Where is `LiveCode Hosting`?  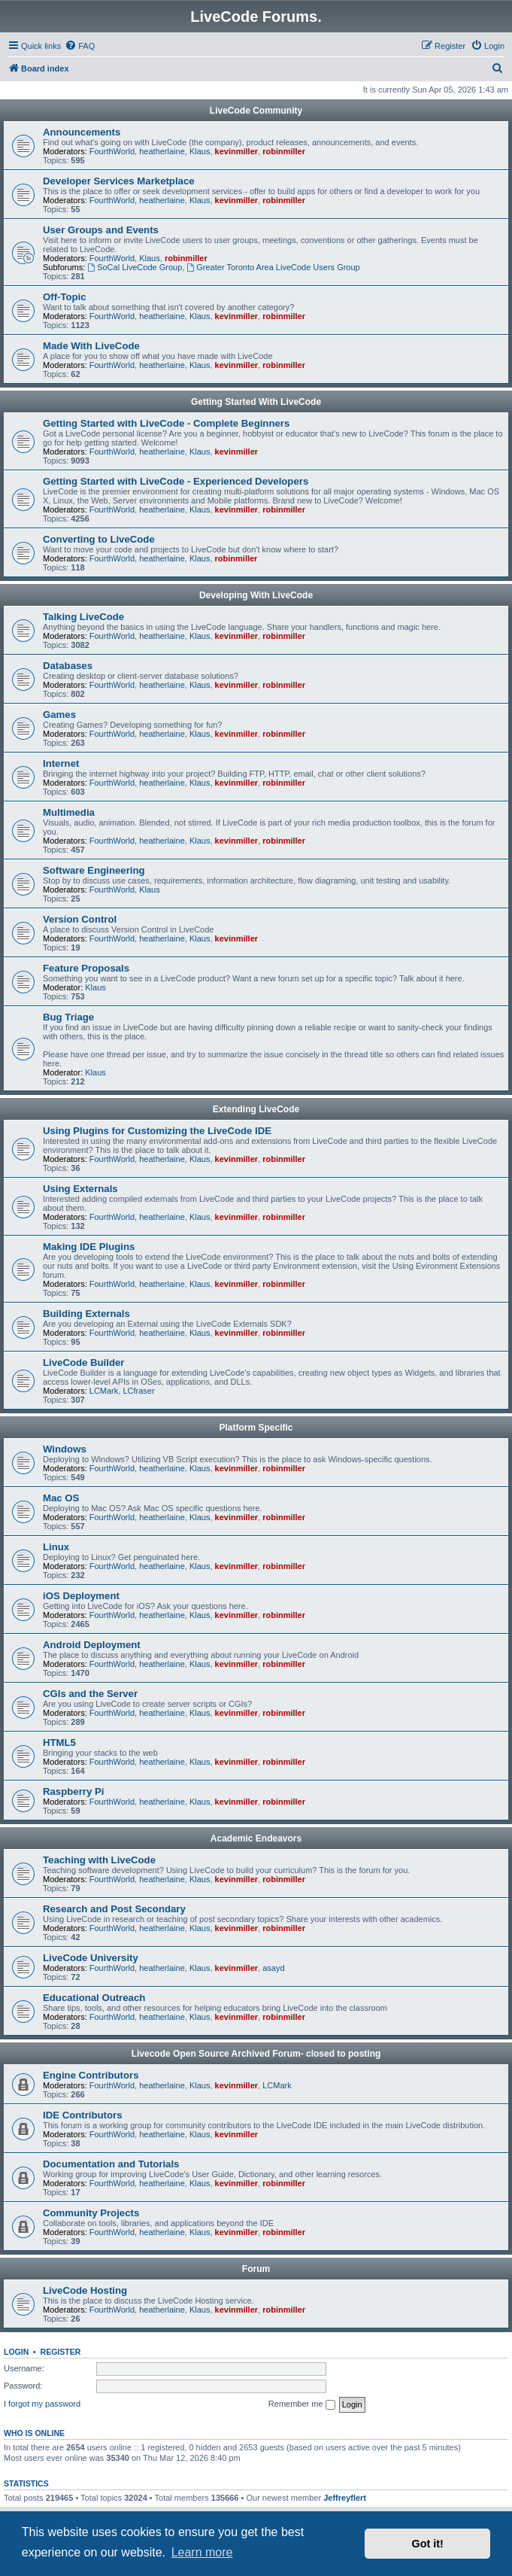 LiveCode Hosting is located at coordinates (85, 2290).